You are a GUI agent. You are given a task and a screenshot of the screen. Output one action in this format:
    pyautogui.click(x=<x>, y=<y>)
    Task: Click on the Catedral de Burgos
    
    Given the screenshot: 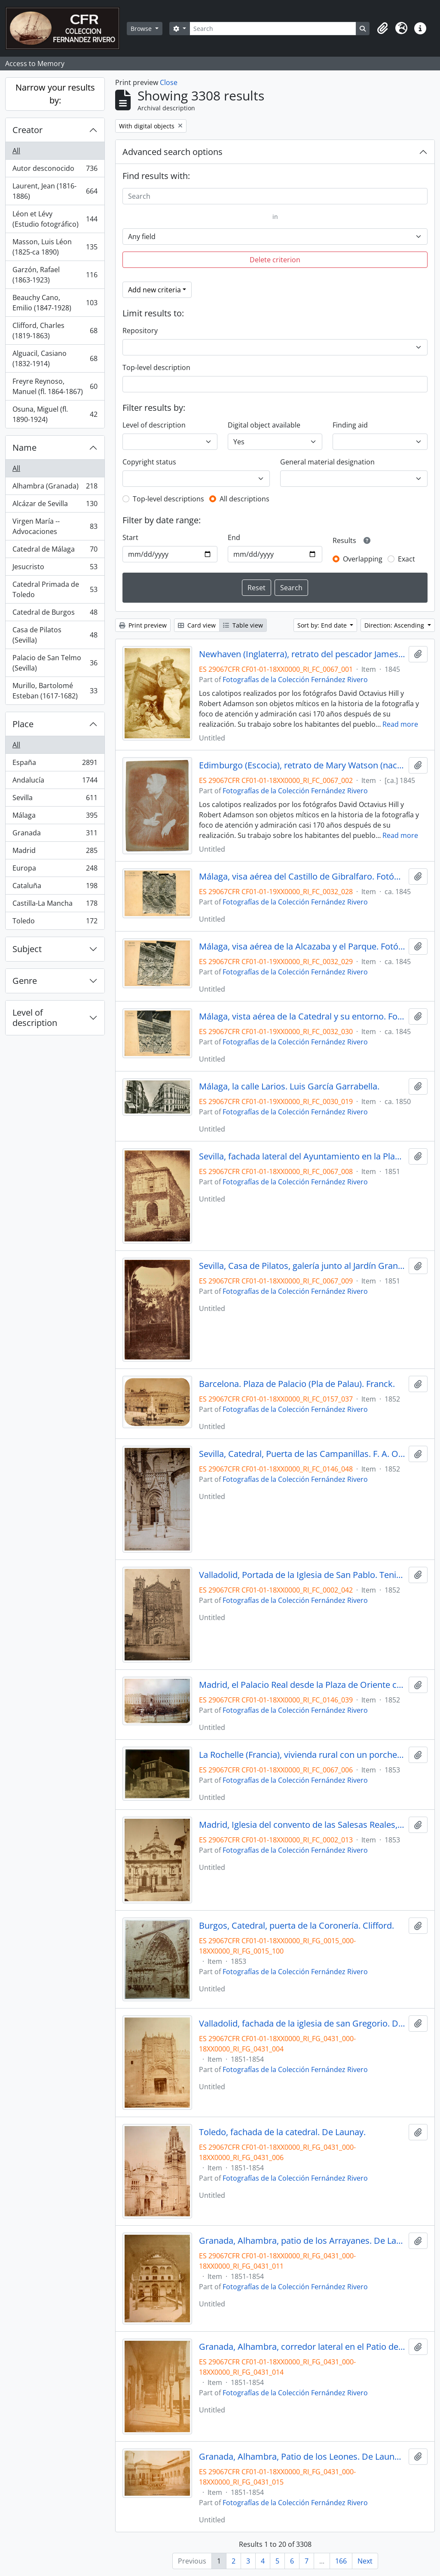 What is the action you would take?
    pyautogui.click(x=55, y=614)
    